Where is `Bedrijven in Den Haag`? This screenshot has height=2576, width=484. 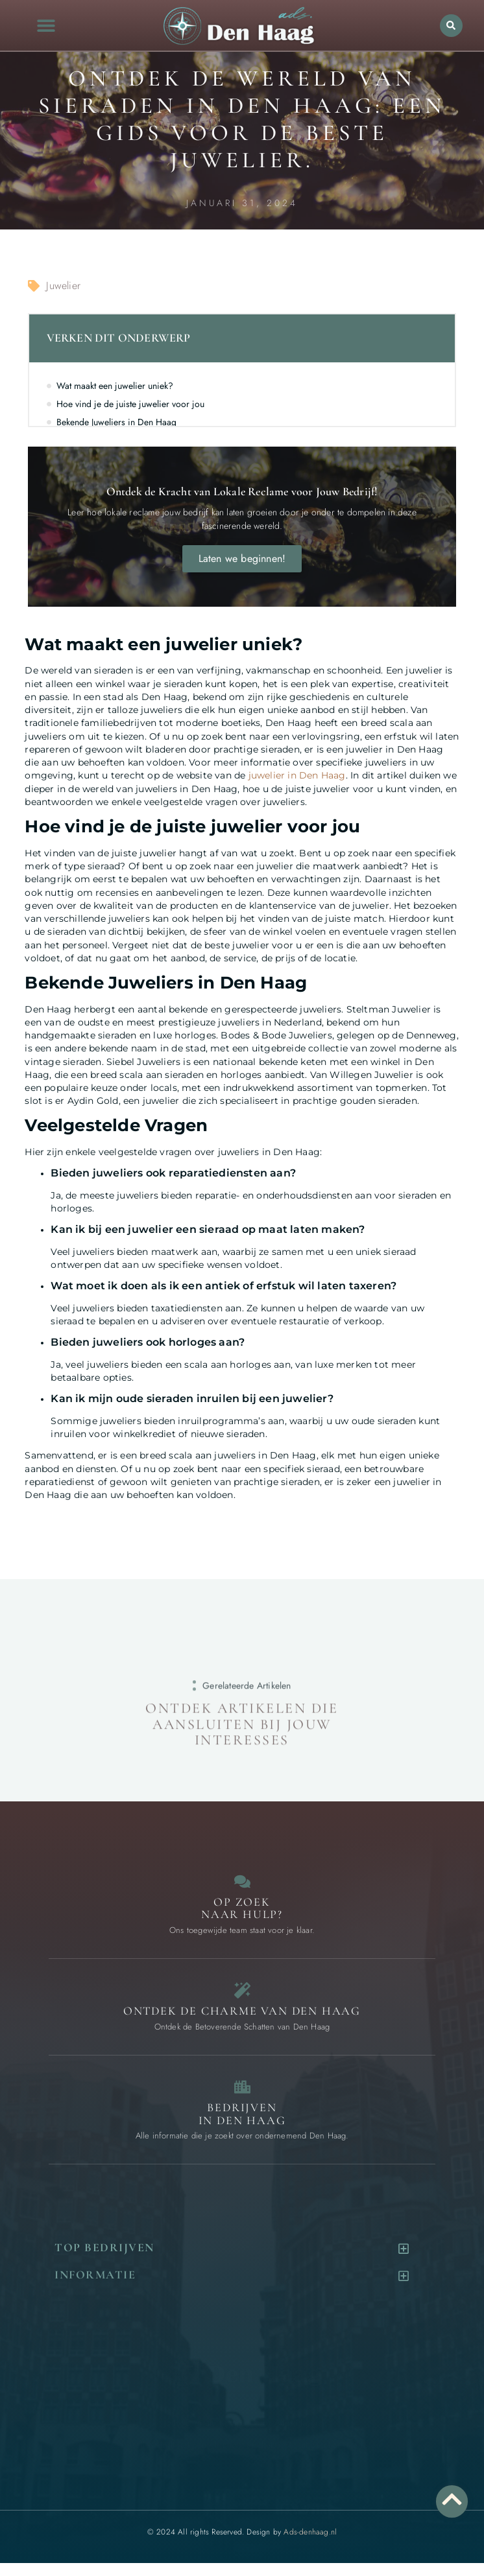
Bedrijven in Den Haag is located at coordinates (242, 2113).